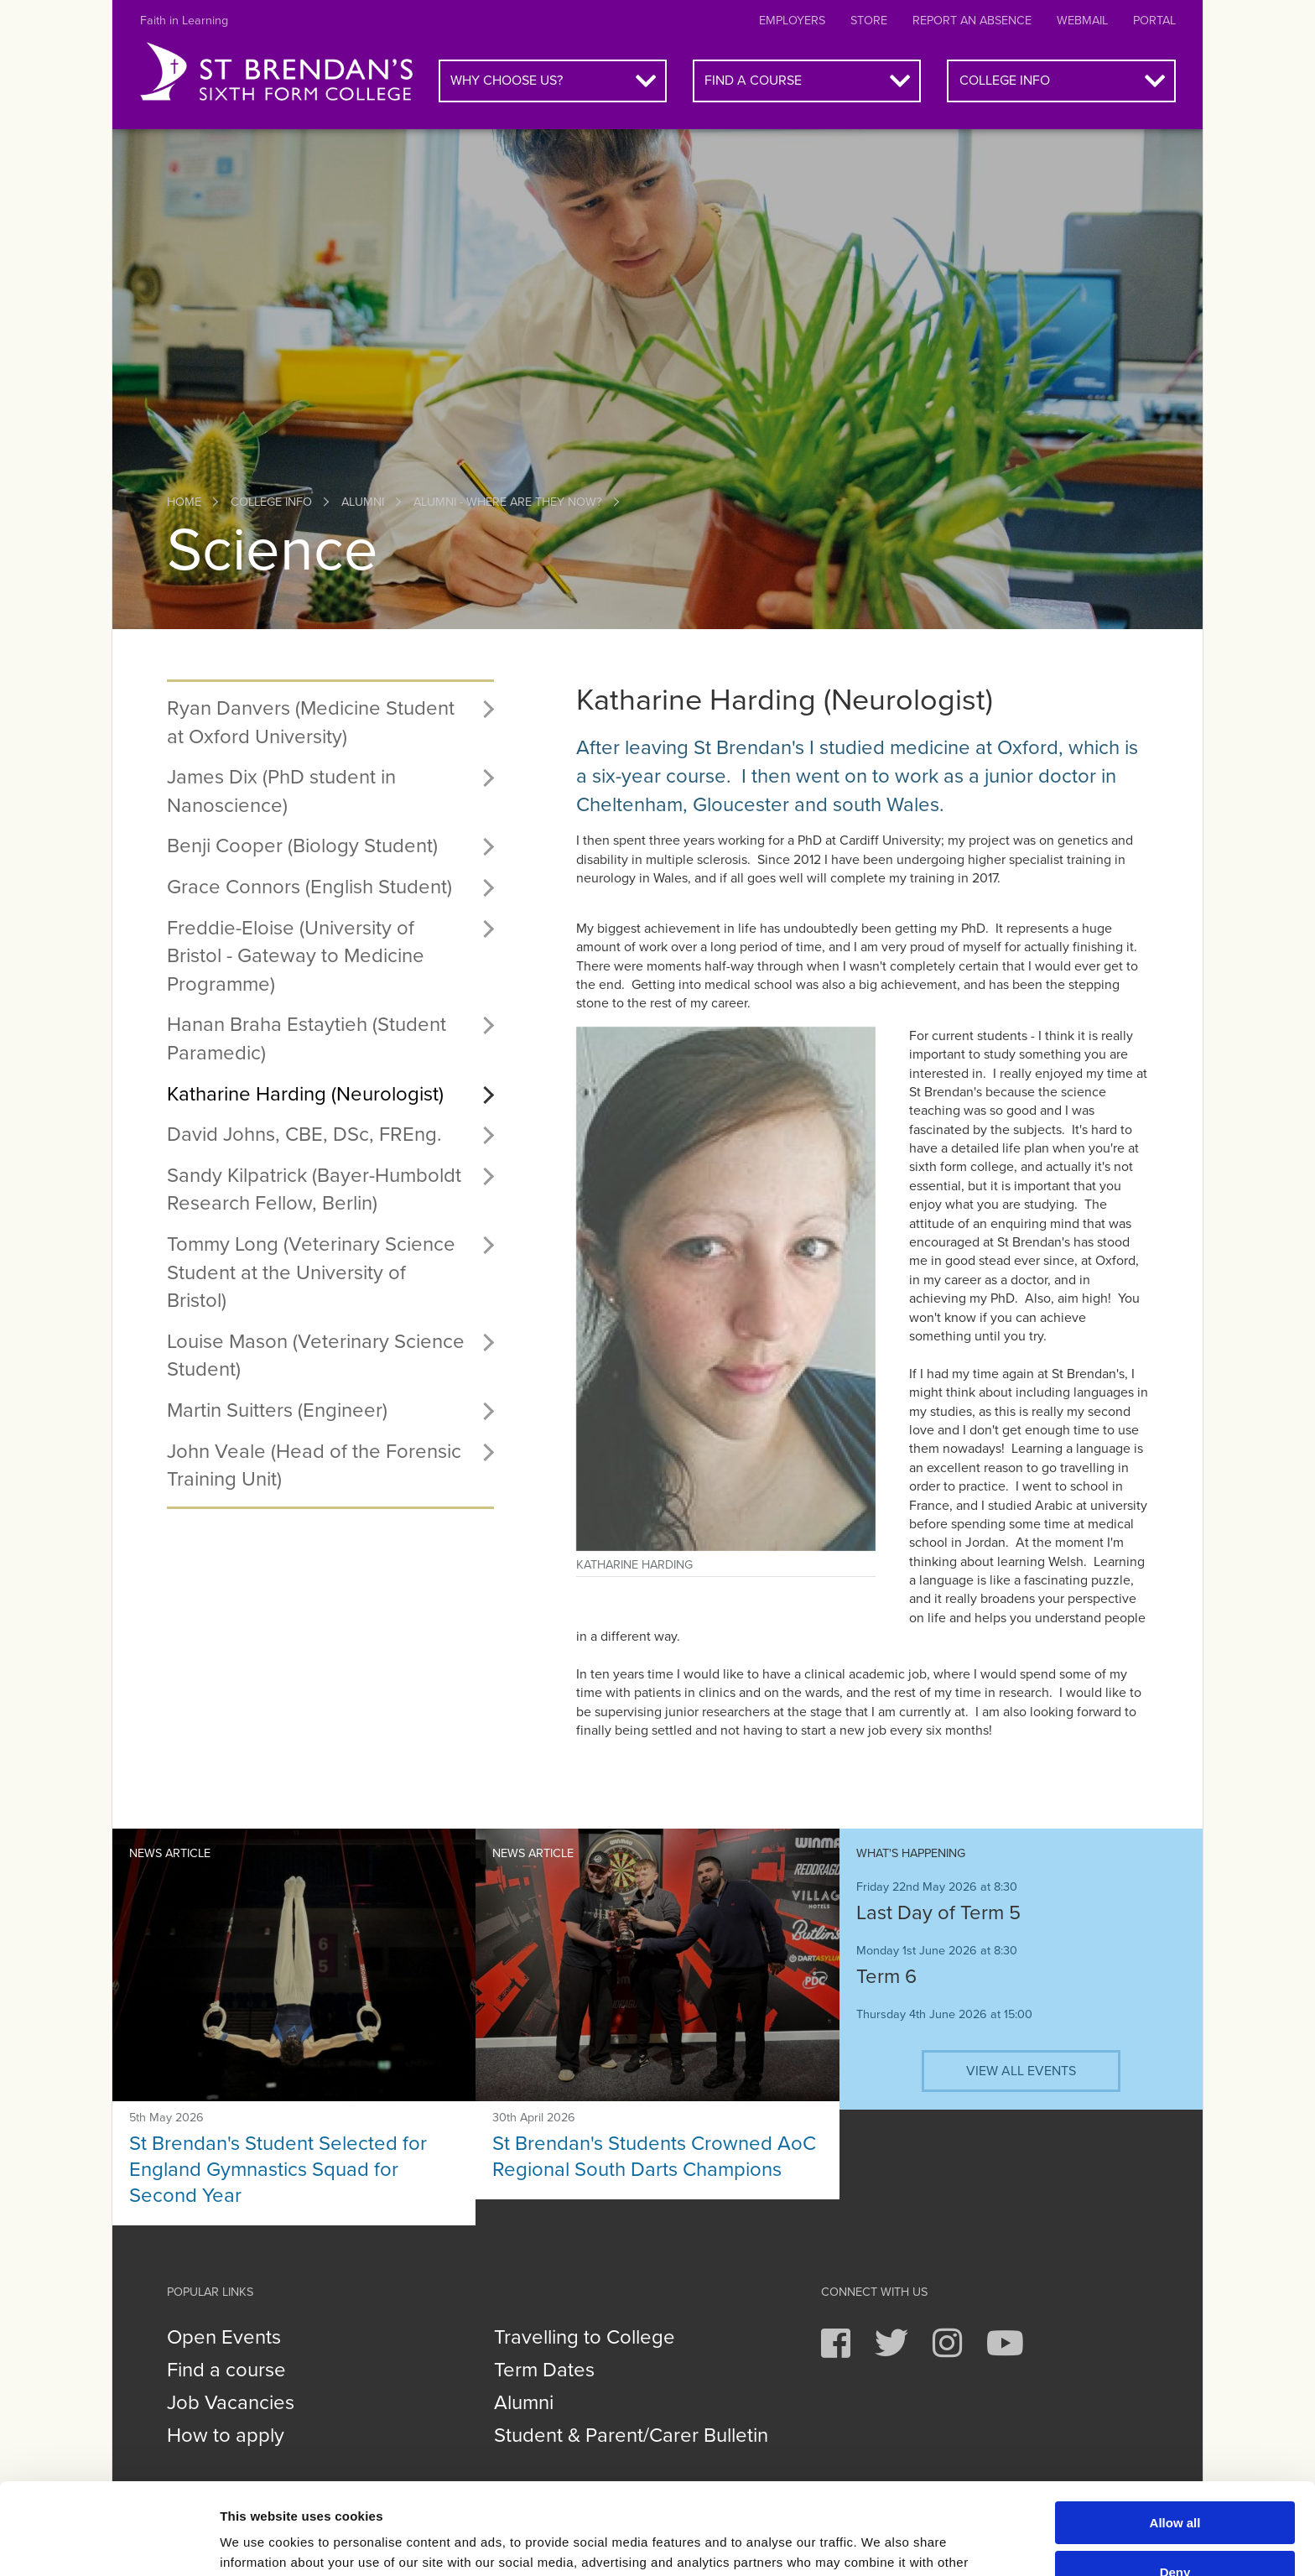 The width and height of the screenshot is (1315, 2576). I want to click on Home, so click(184, 502).